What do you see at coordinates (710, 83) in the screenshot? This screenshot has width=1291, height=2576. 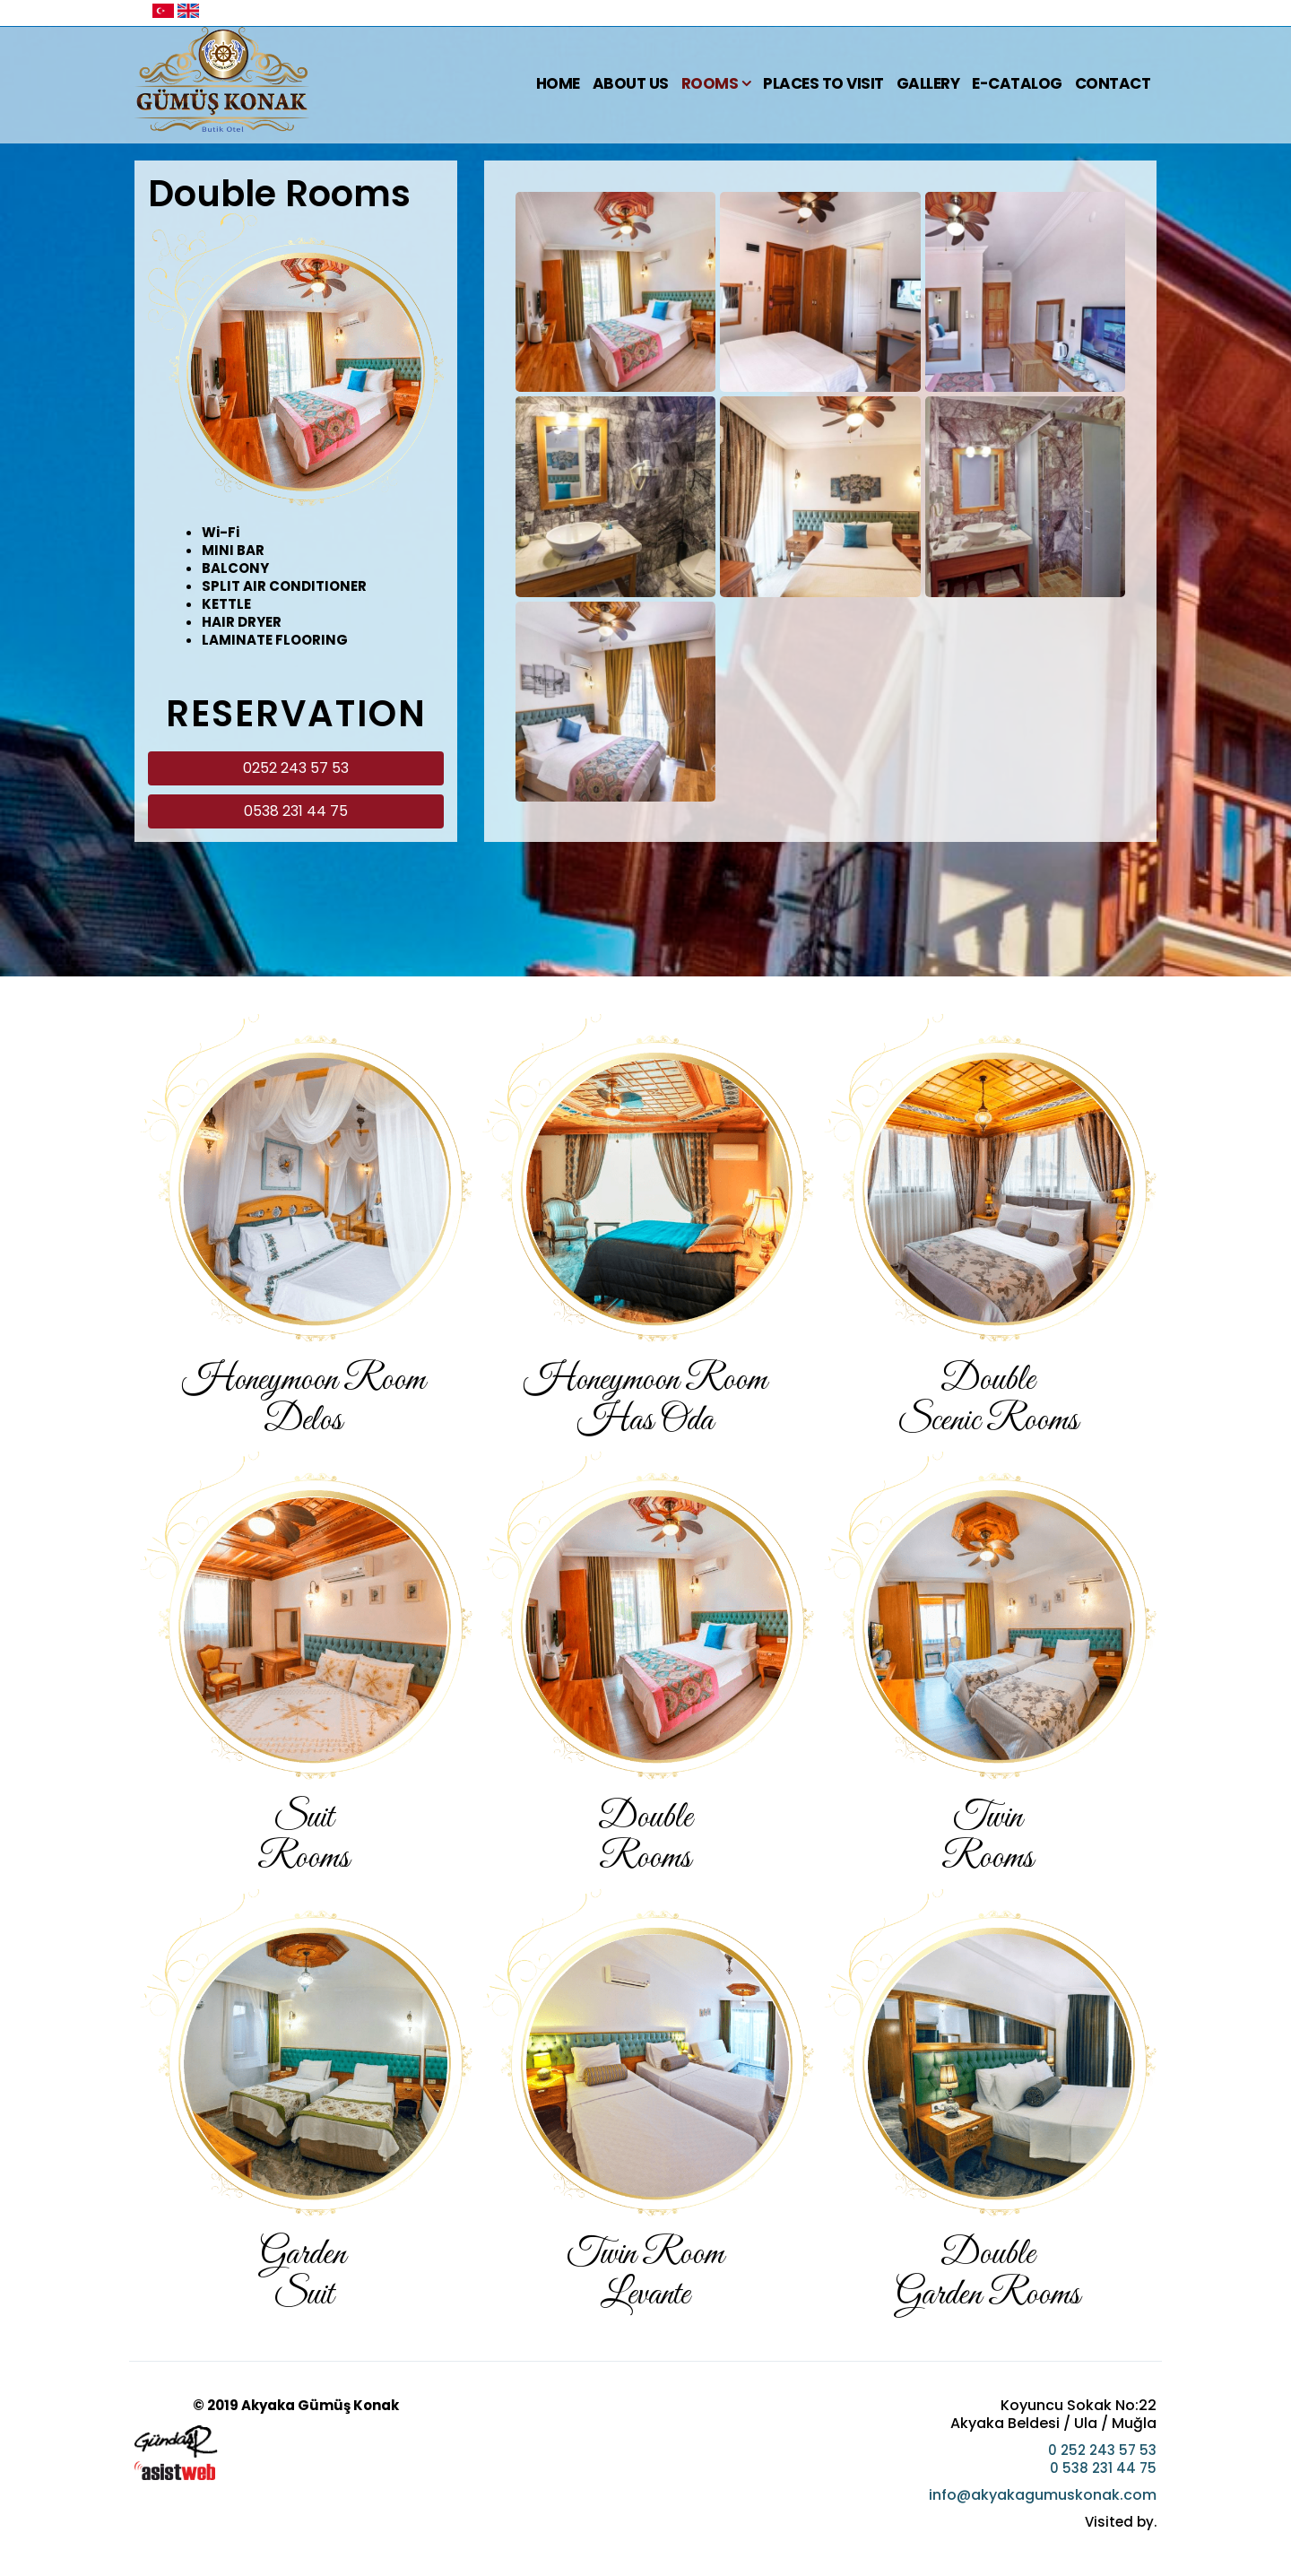 I see `Rooms` at bounding box center [710, 83].